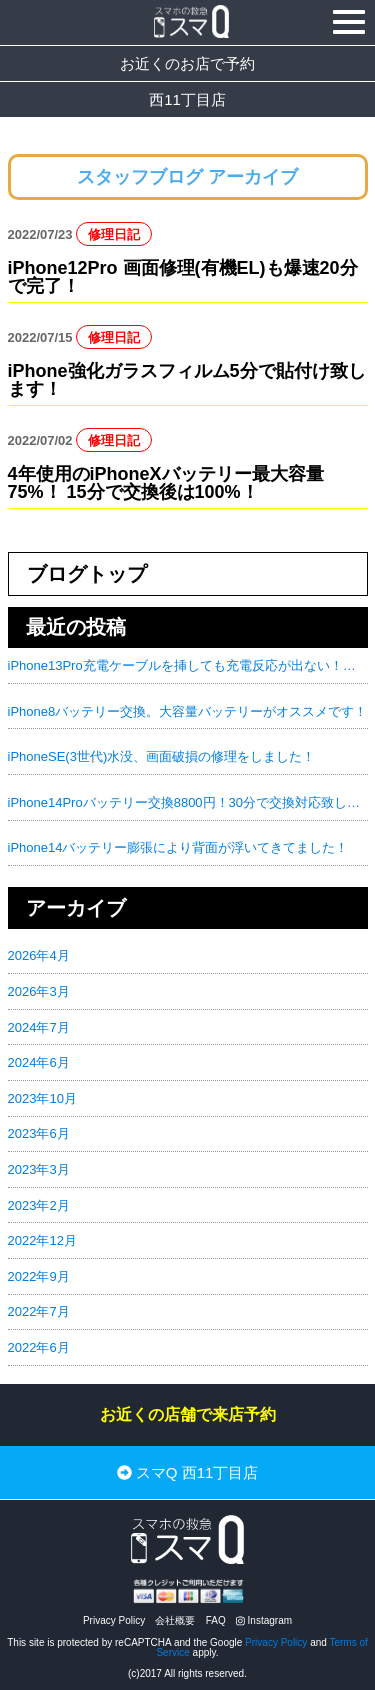 The width and height of the screenshot is (375, 1690). What do you see at coordinates (188, 1472) in the screenshot?
I see `スマQ 西11丁目店` at bounding box center [188, 1472].